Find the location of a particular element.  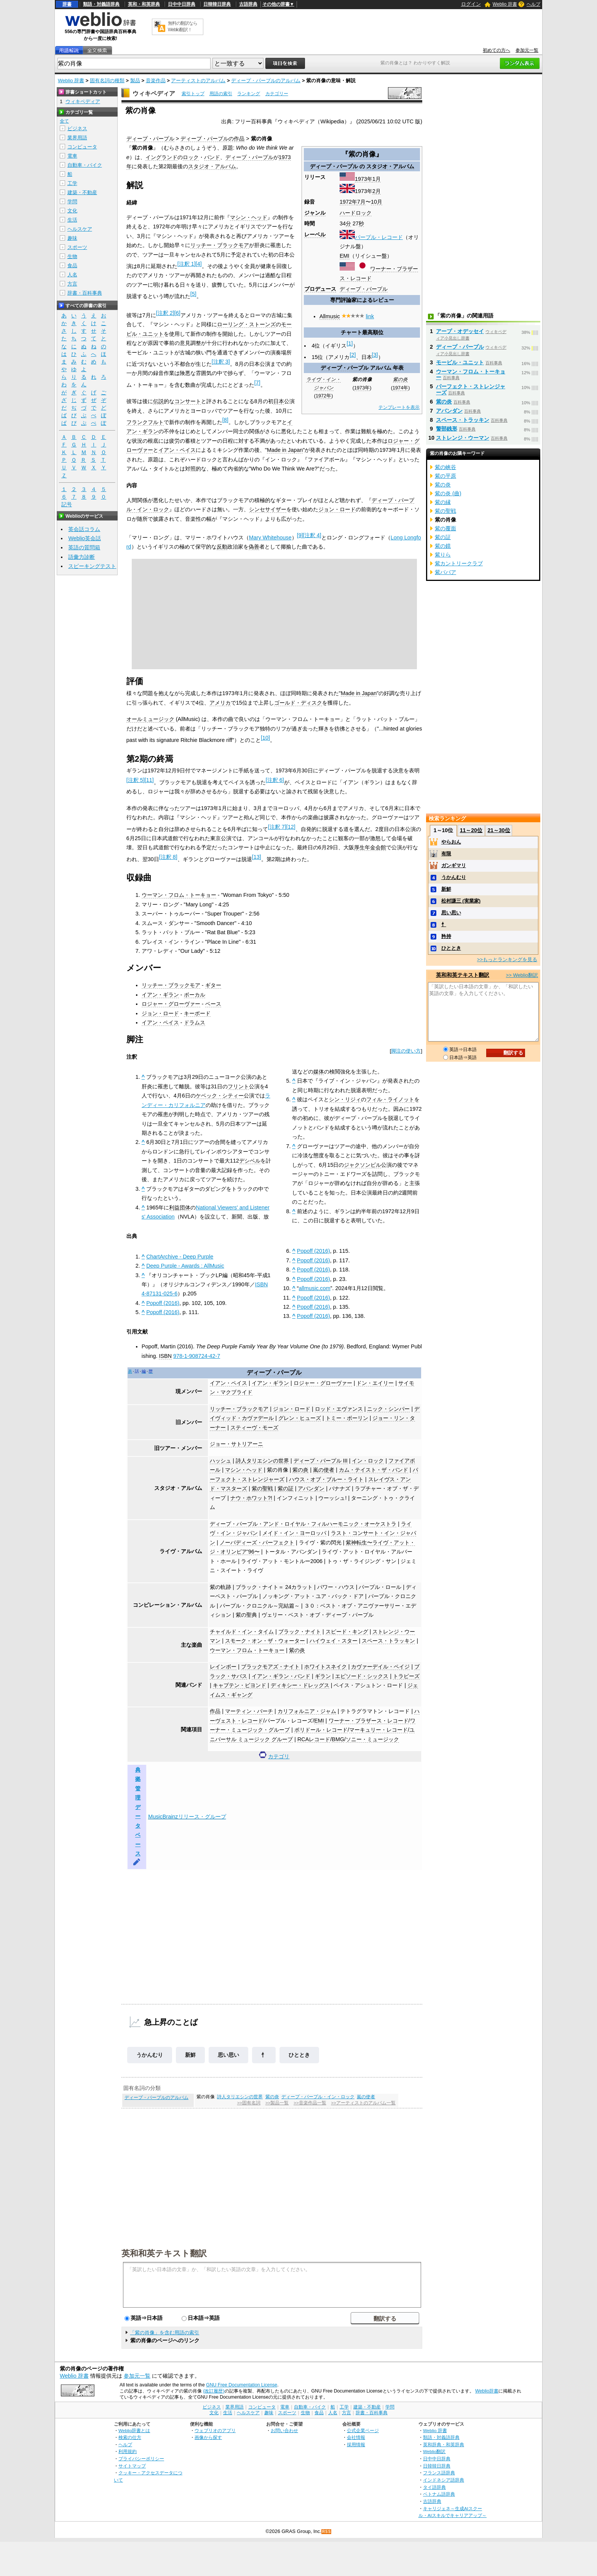

トミー・ボーリン is located at coordinates (347, 1418).